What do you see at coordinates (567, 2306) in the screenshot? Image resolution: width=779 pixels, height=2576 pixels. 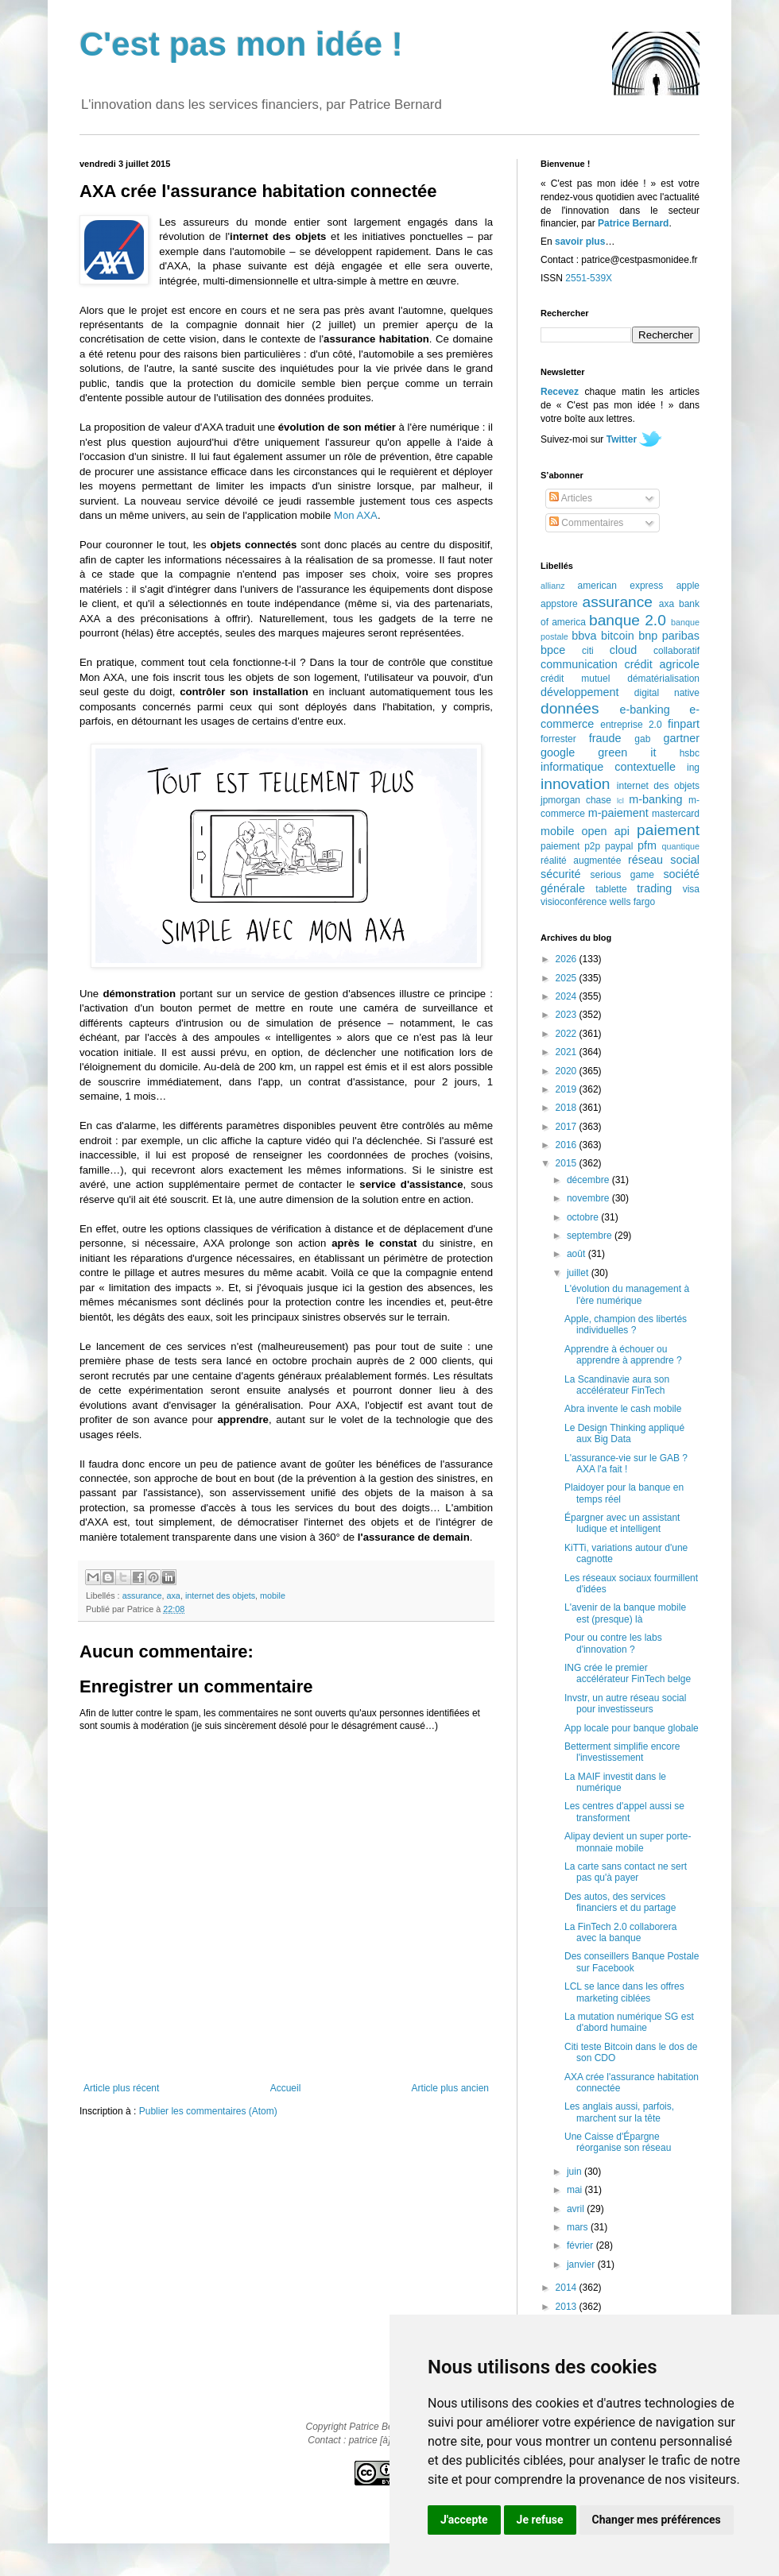 I see `2013` at bounding box center [567, 2306].